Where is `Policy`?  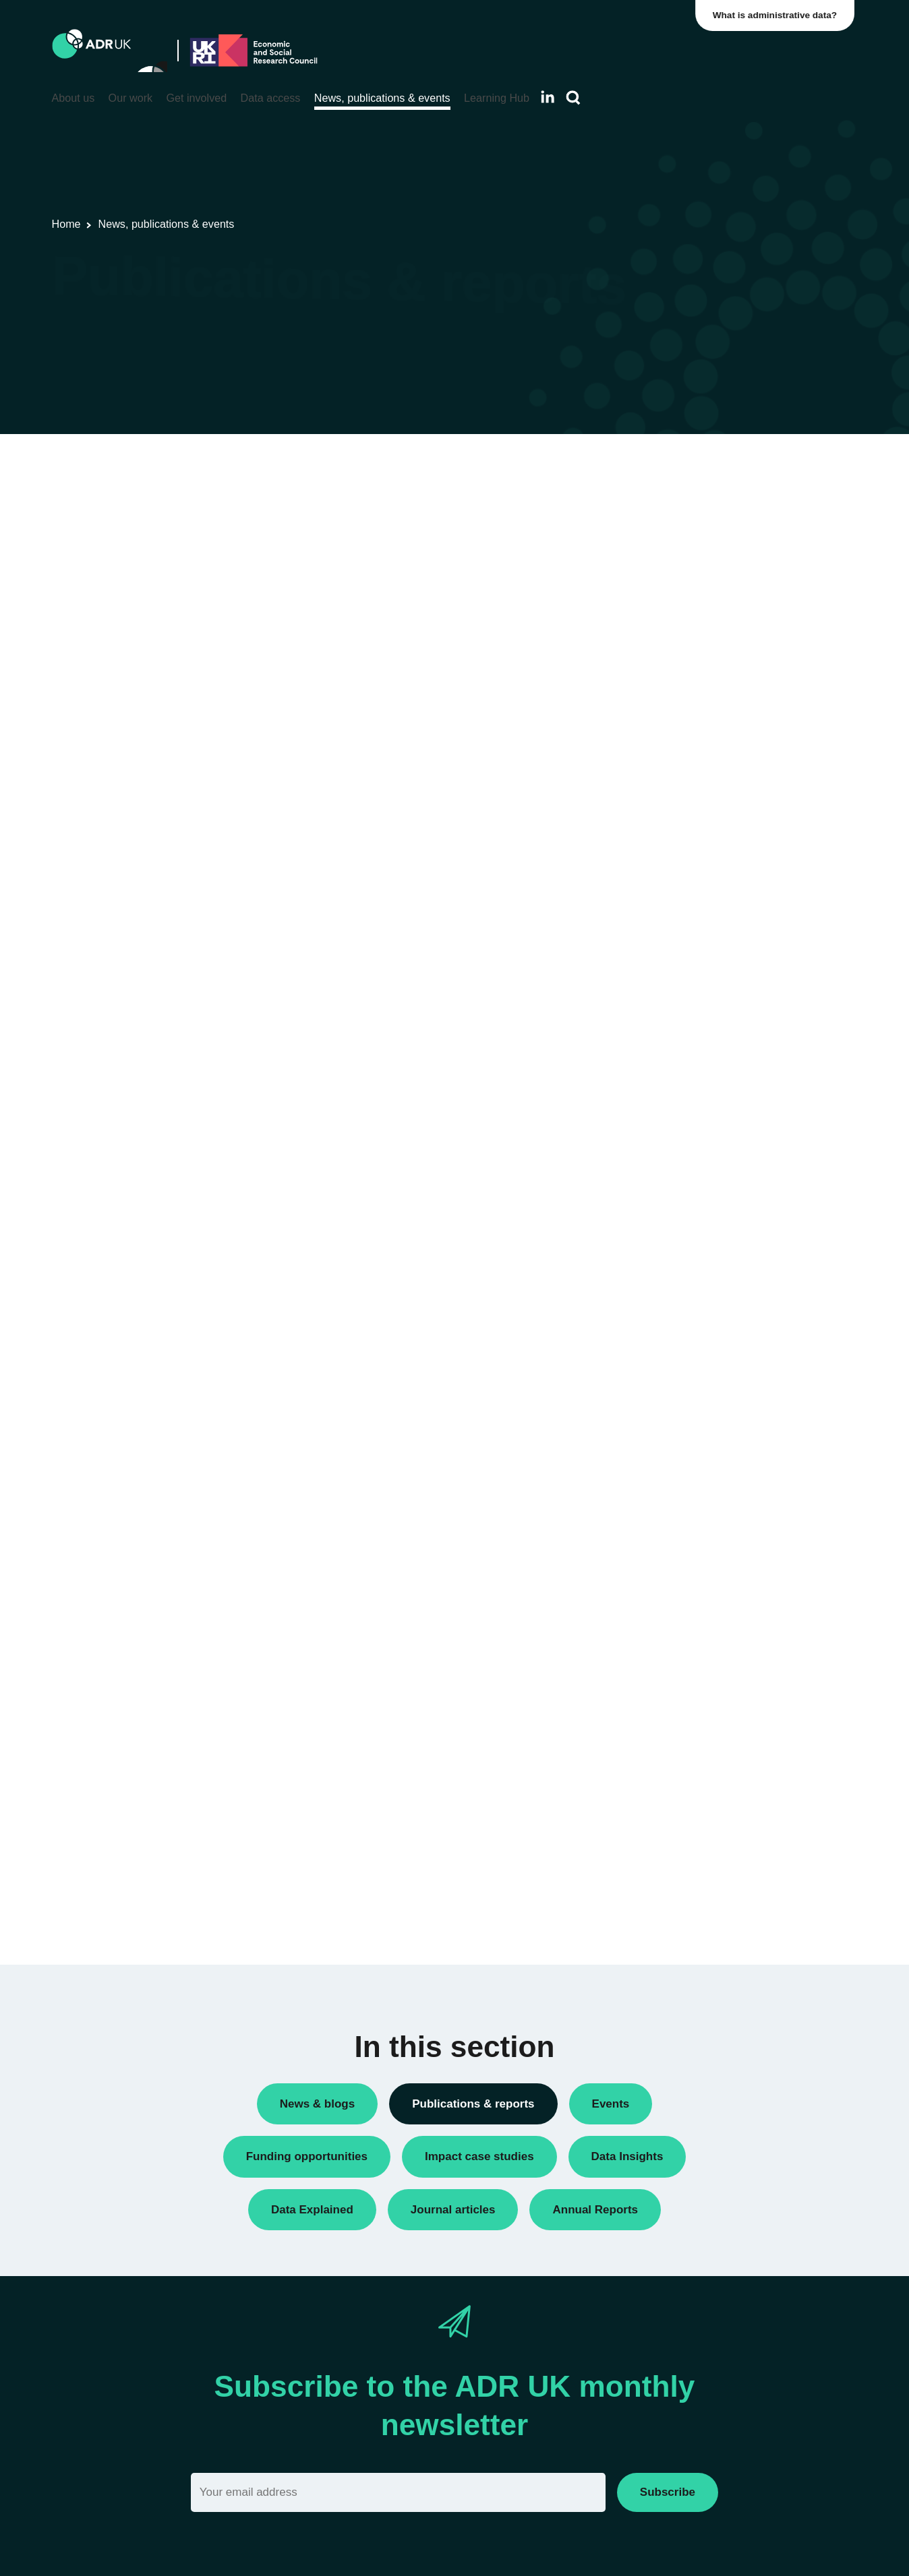 Policy is located at coordinates (658, 559).